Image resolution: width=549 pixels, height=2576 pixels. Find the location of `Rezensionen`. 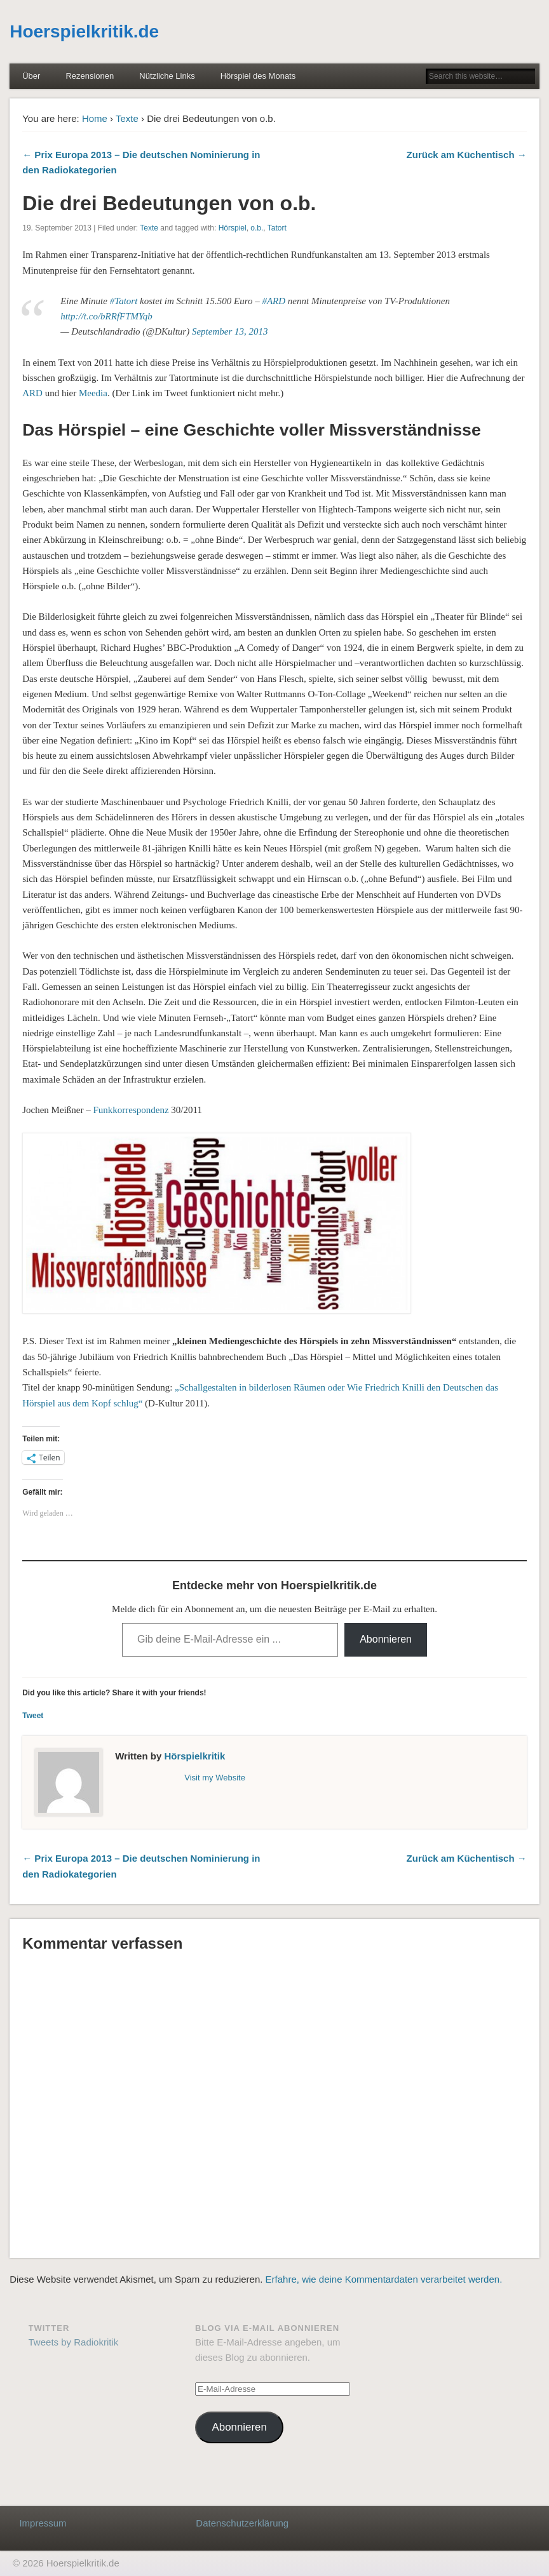

Rezensionen is located at coordinates (89, 76).